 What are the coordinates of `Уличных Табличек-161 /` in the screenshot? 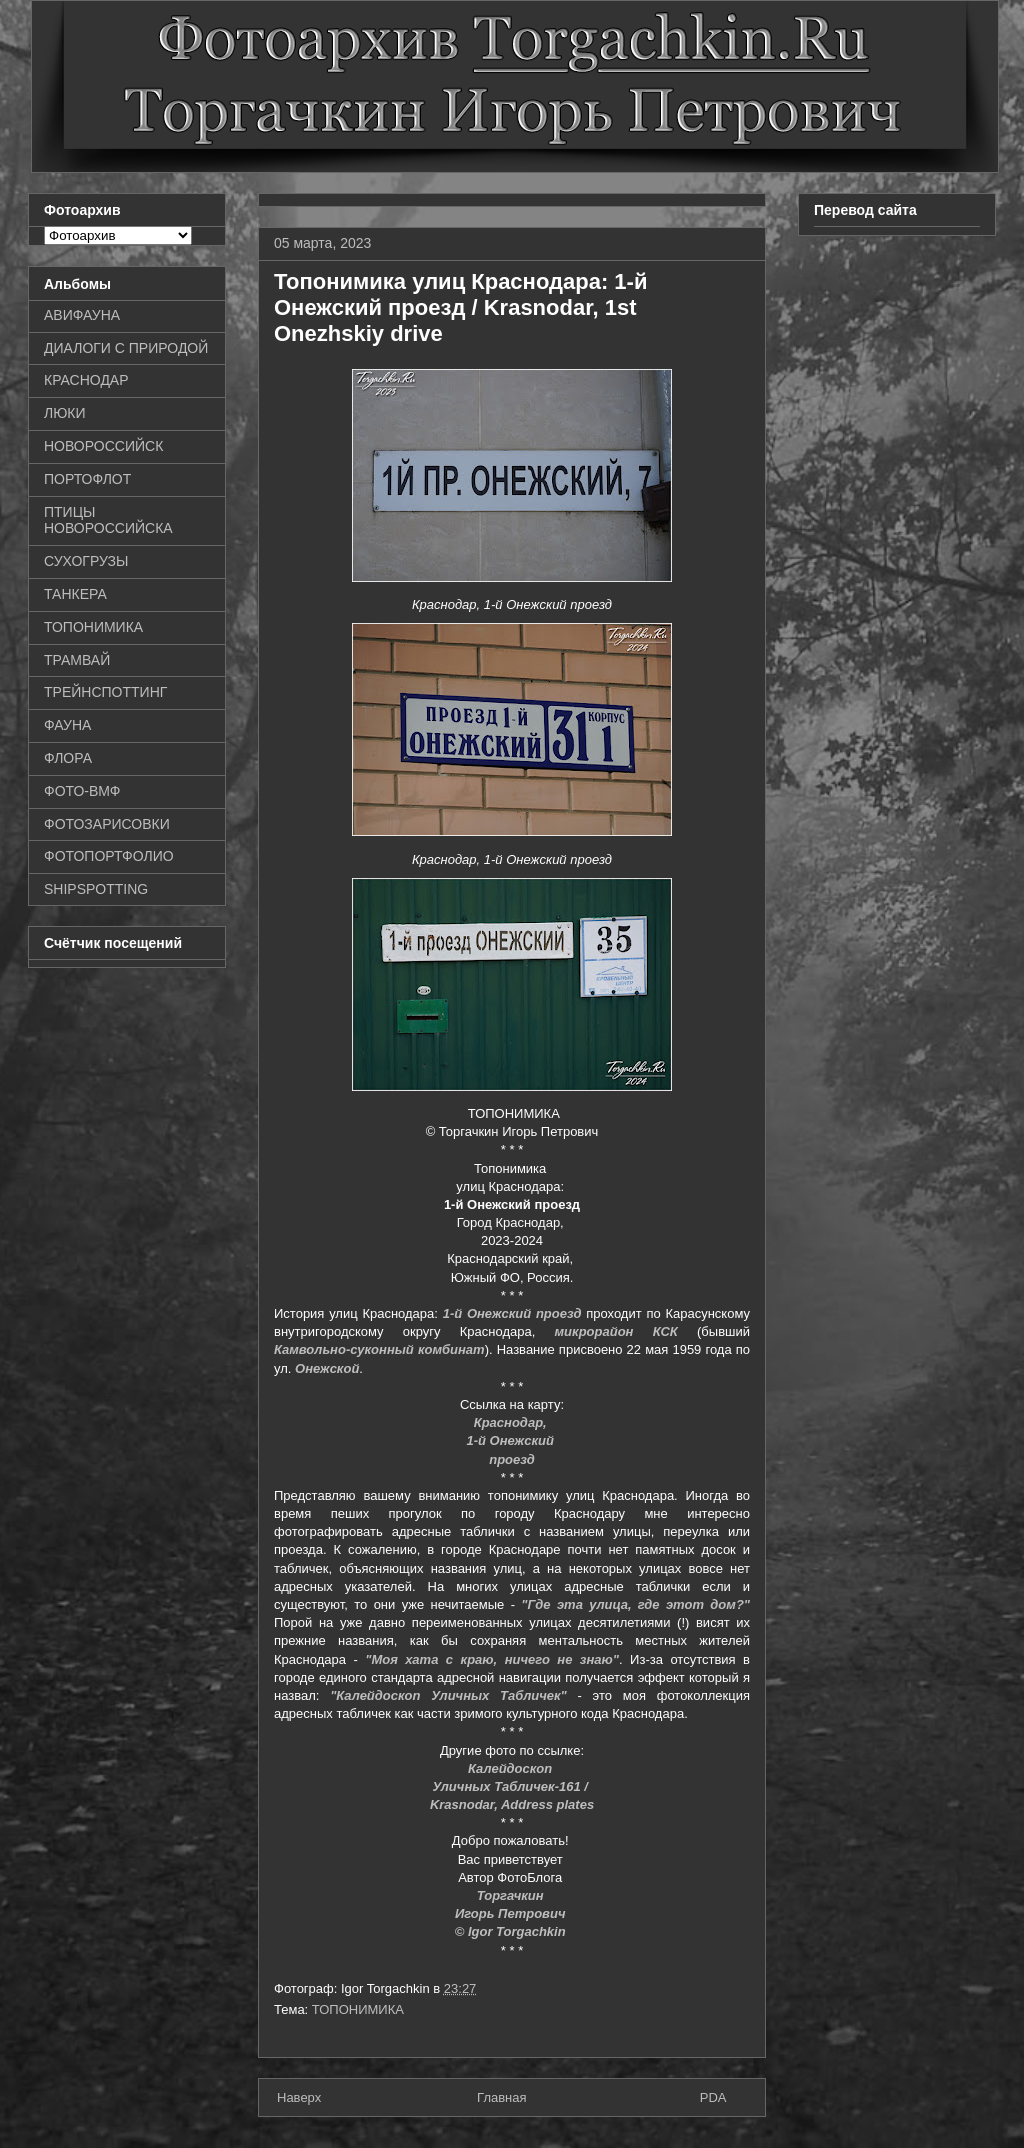 It's located at (511, 1786).